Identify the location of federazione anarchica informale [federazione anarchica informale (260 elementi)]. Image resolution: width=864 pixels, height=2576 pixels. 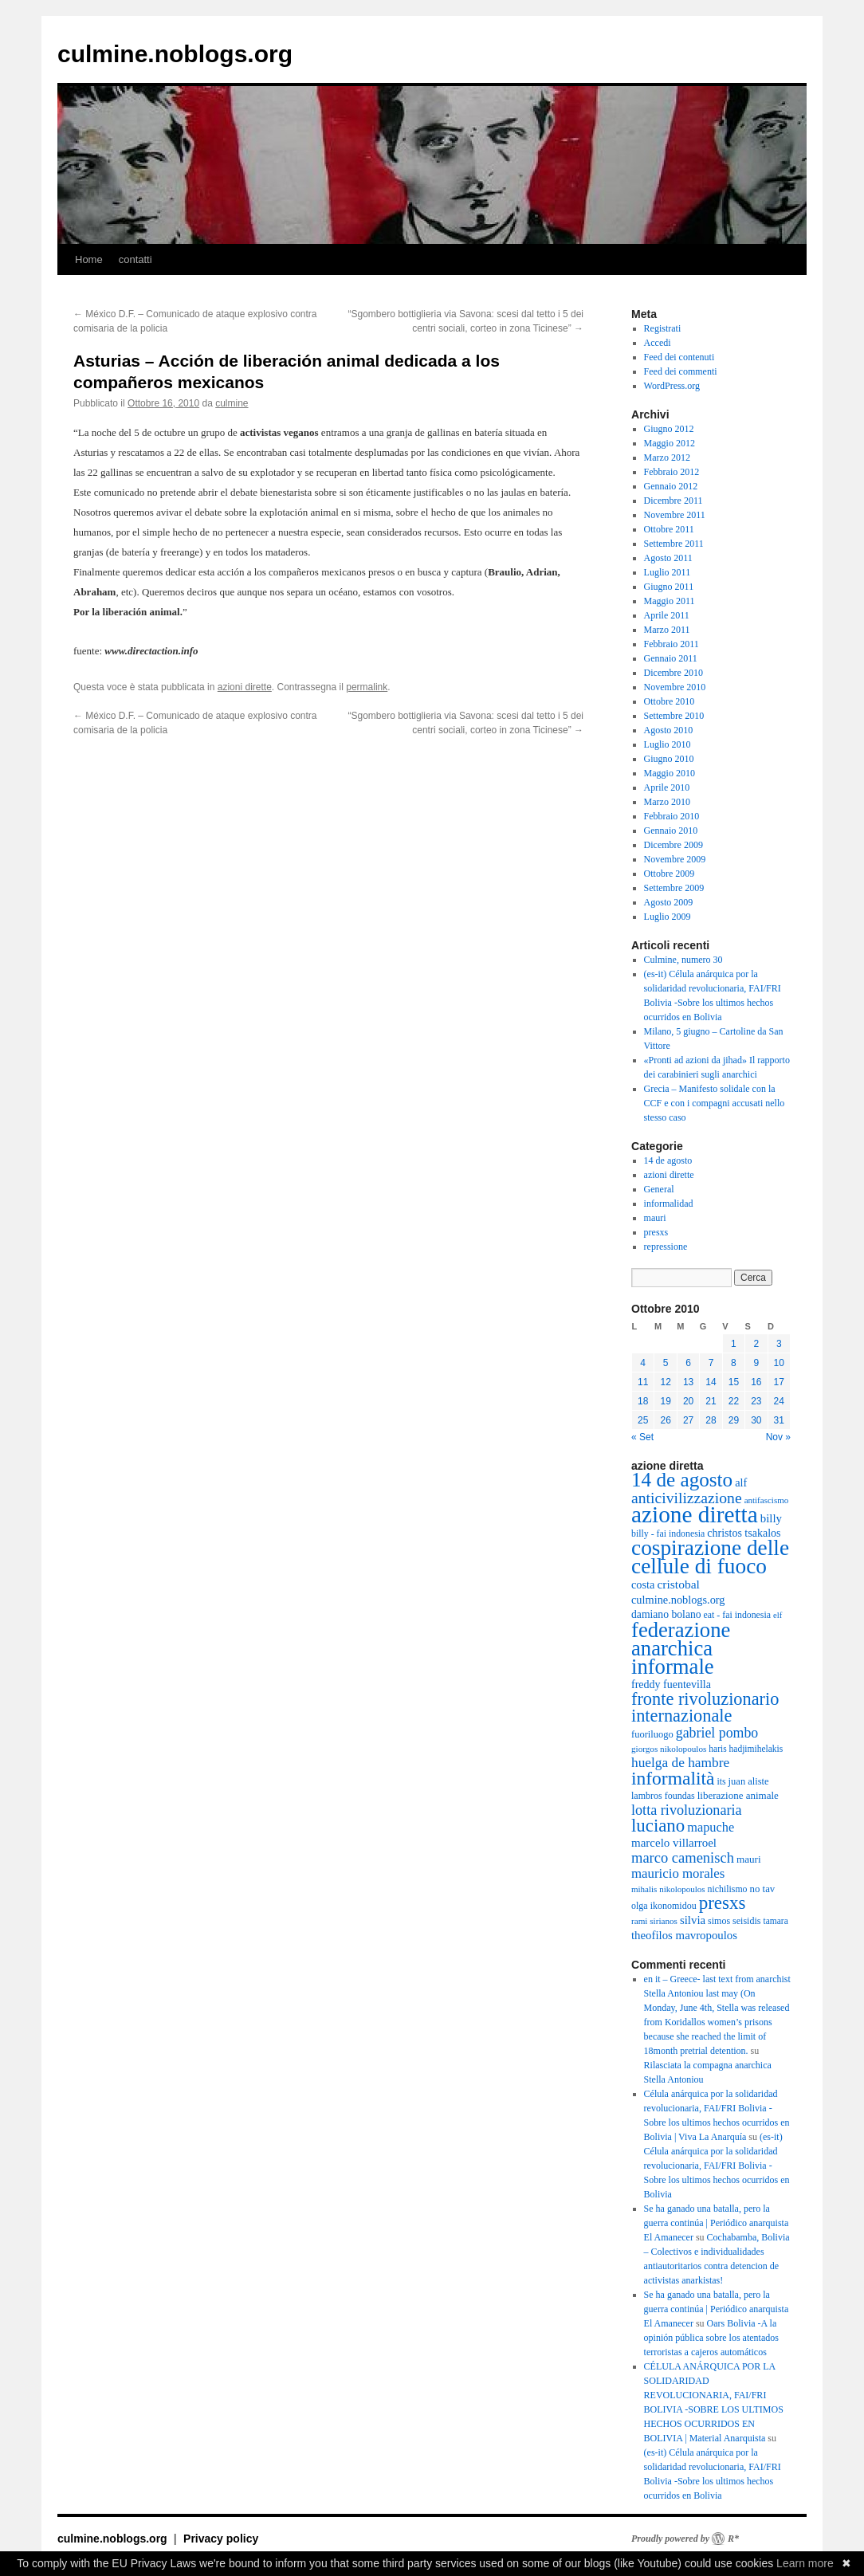
(680, 1648).